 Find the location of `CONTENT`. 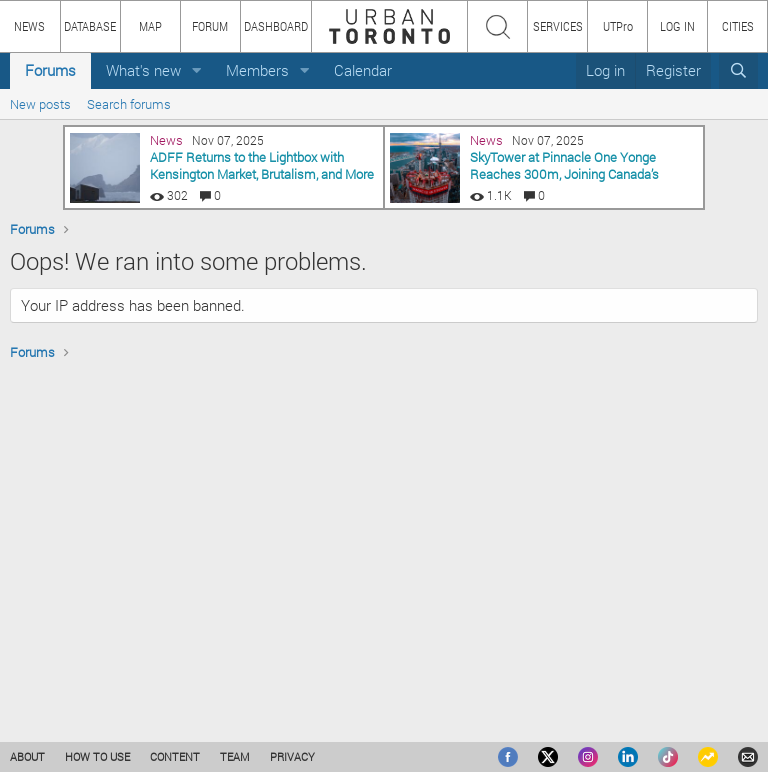

CONTENT is located at coordinates (175, 756).